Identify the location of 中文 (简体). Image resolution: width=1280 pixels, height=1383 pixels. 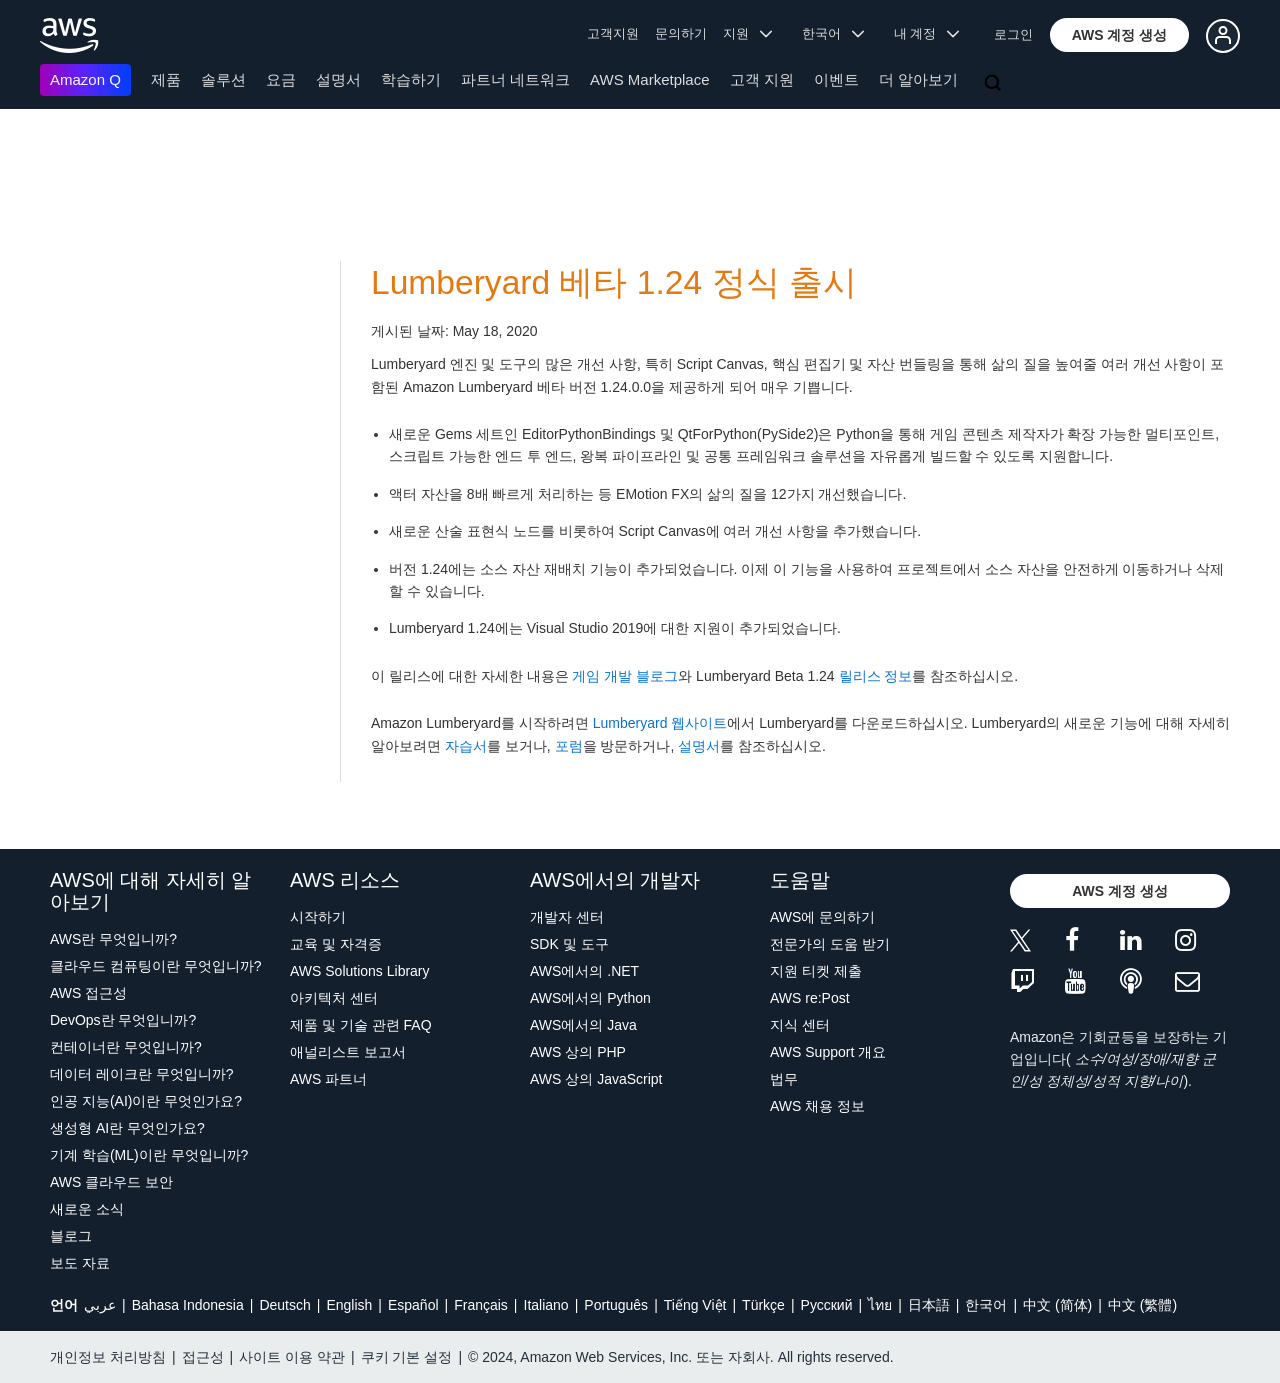
(1057, 1305).